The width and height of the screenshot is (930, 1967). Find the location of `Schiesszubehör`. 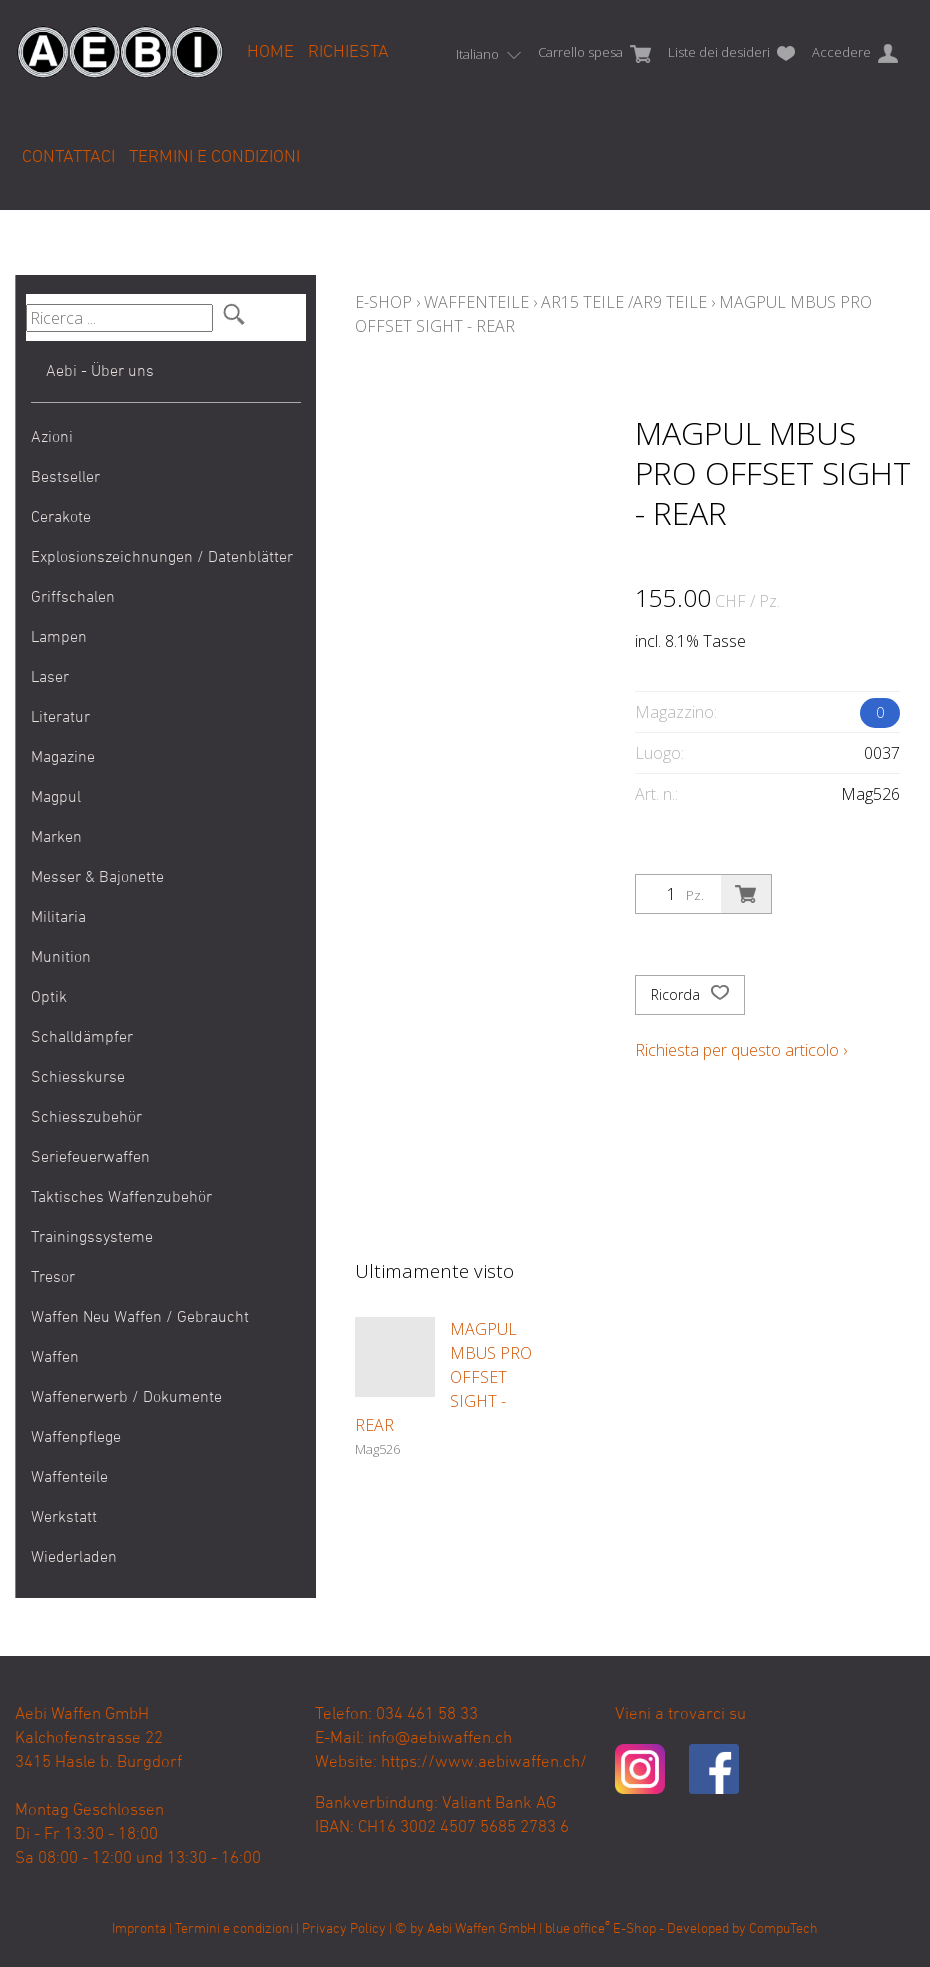

Schiesszubehör is located at coordinates (86, 1118).